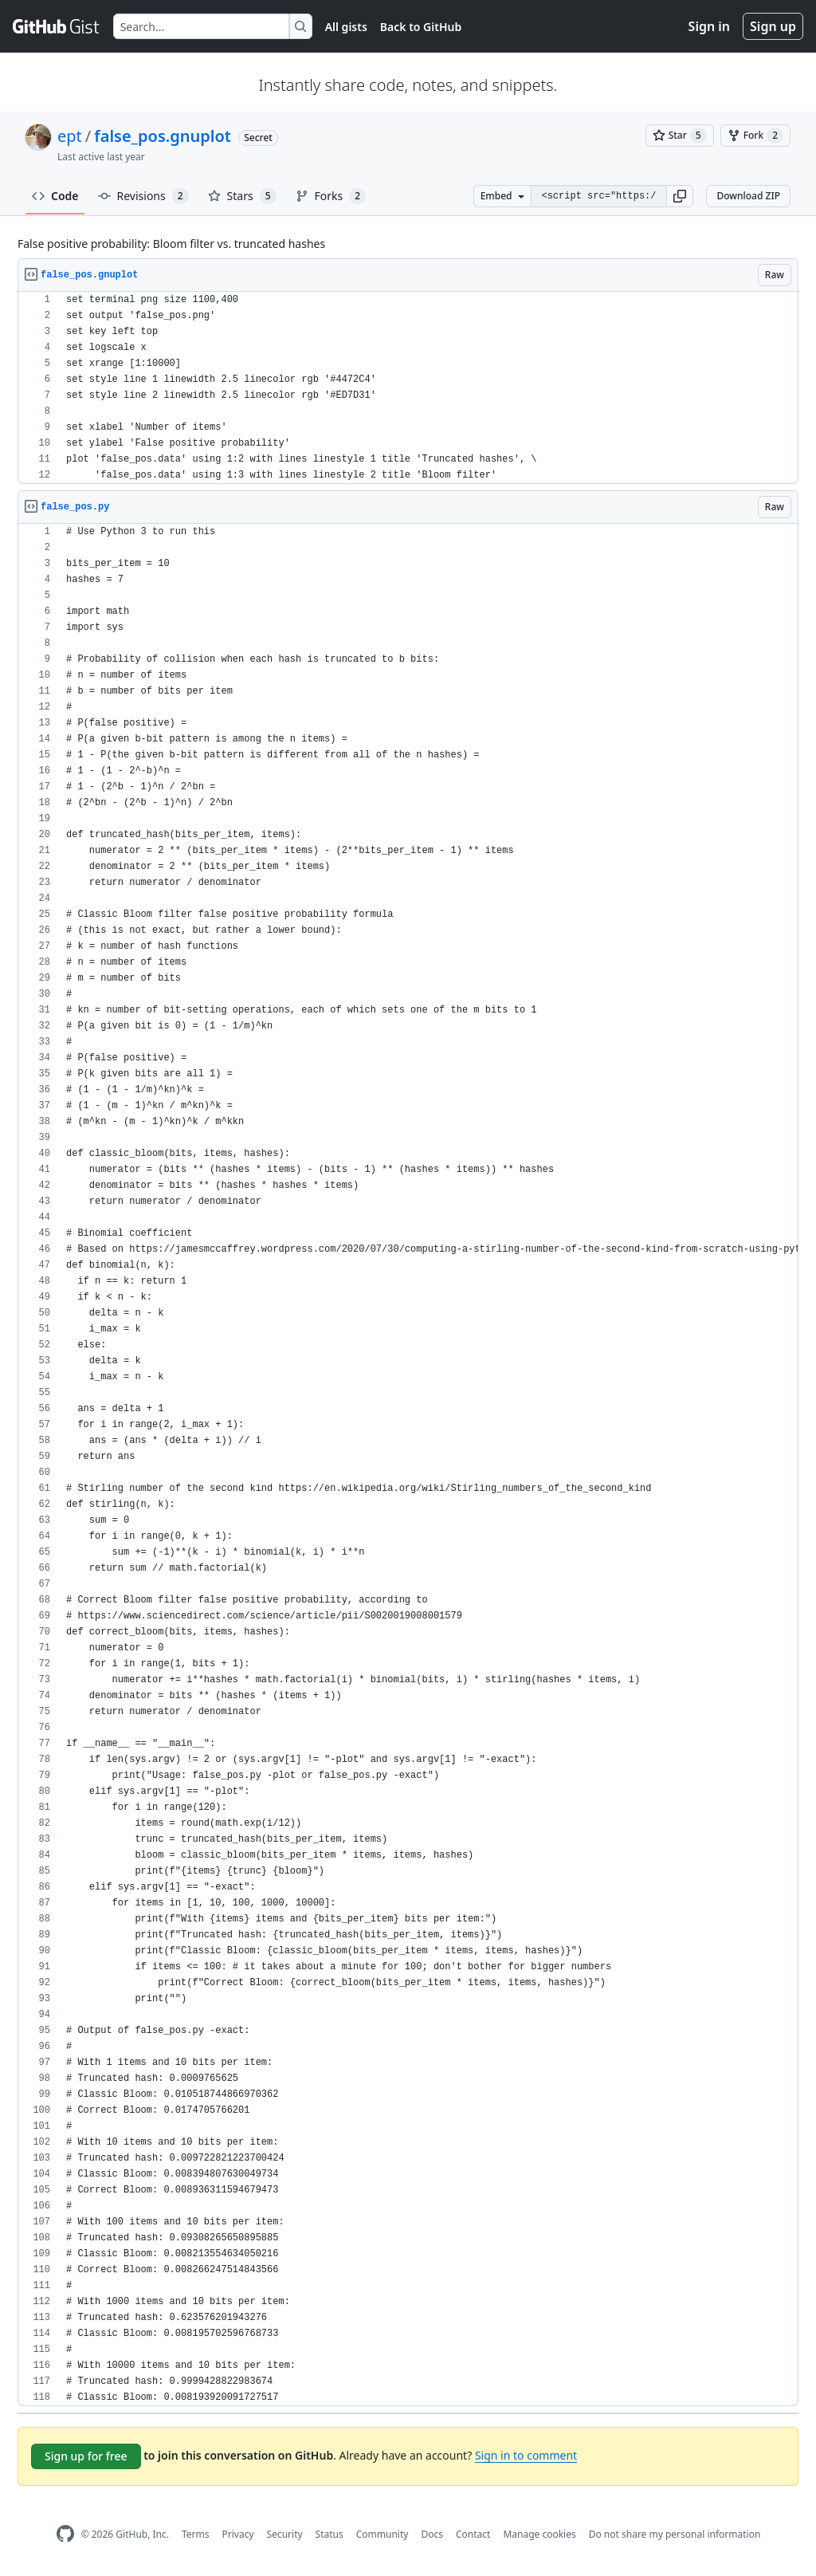  Describe the element at coordinates (65, 2534) in the screenshot. I see `[GitHub Homepage]` at that location.